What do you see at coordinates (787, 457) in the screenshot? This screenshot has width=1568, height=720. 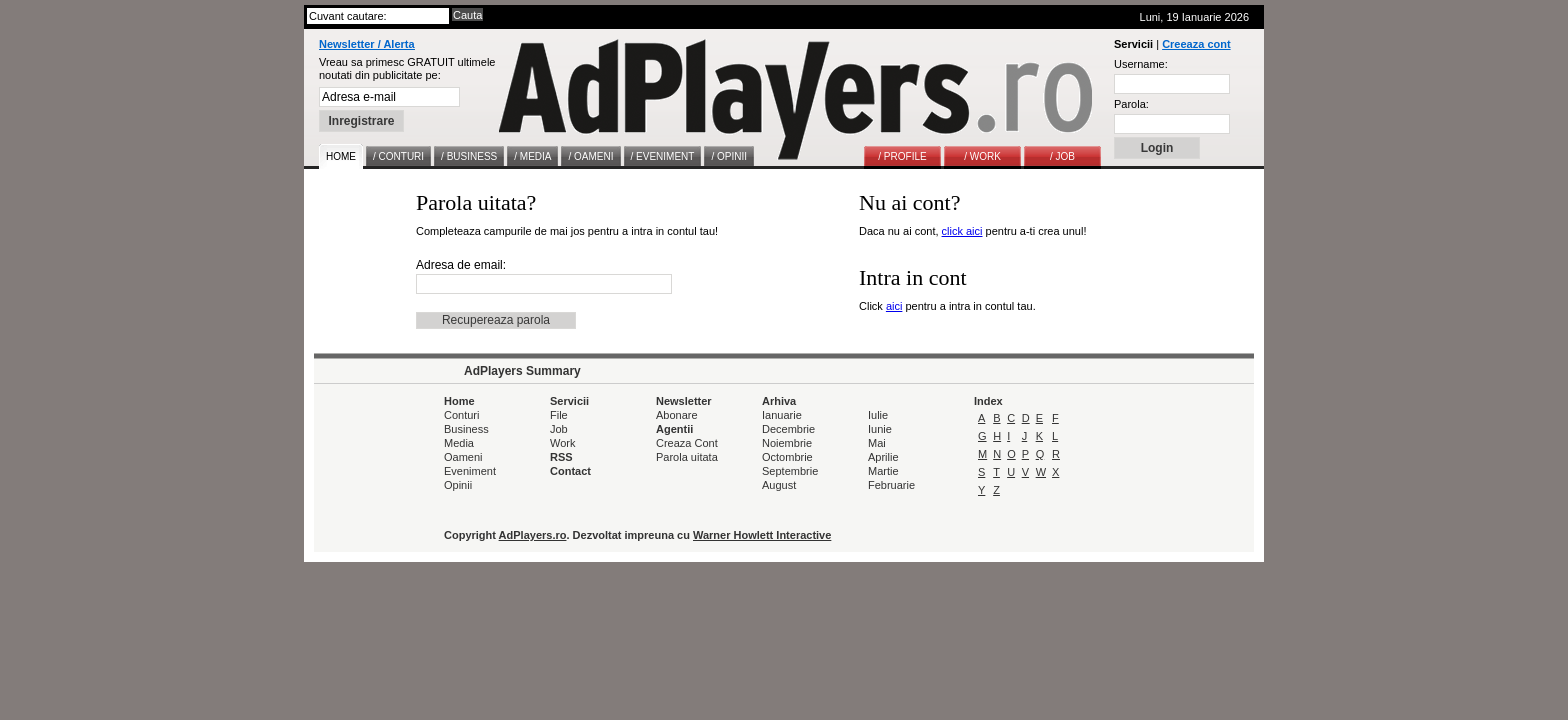 I see `Octombrie` at bounding box center [787, 457].